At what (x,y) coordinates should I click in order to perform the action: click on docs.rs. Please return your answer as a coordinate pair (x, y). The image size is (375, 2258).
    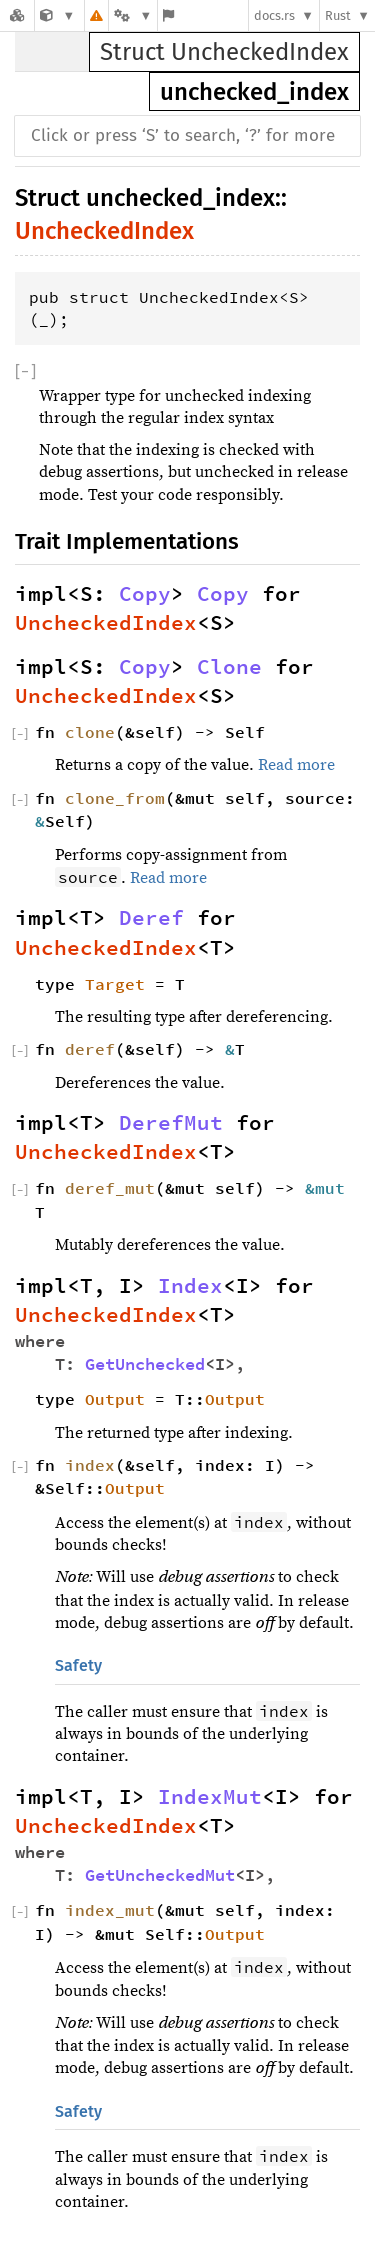
    Looking at the image, I should click on (274, 15).